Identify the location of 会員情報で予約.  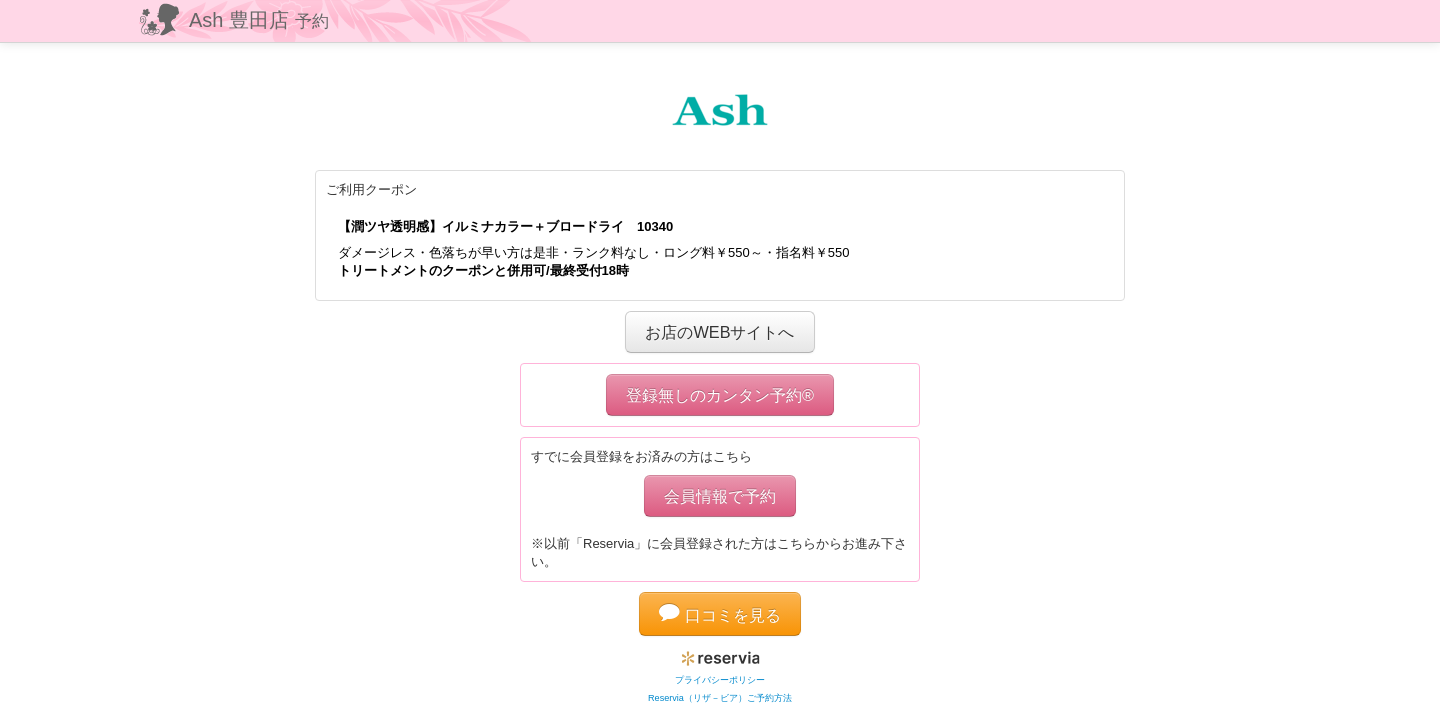
(720, 496).